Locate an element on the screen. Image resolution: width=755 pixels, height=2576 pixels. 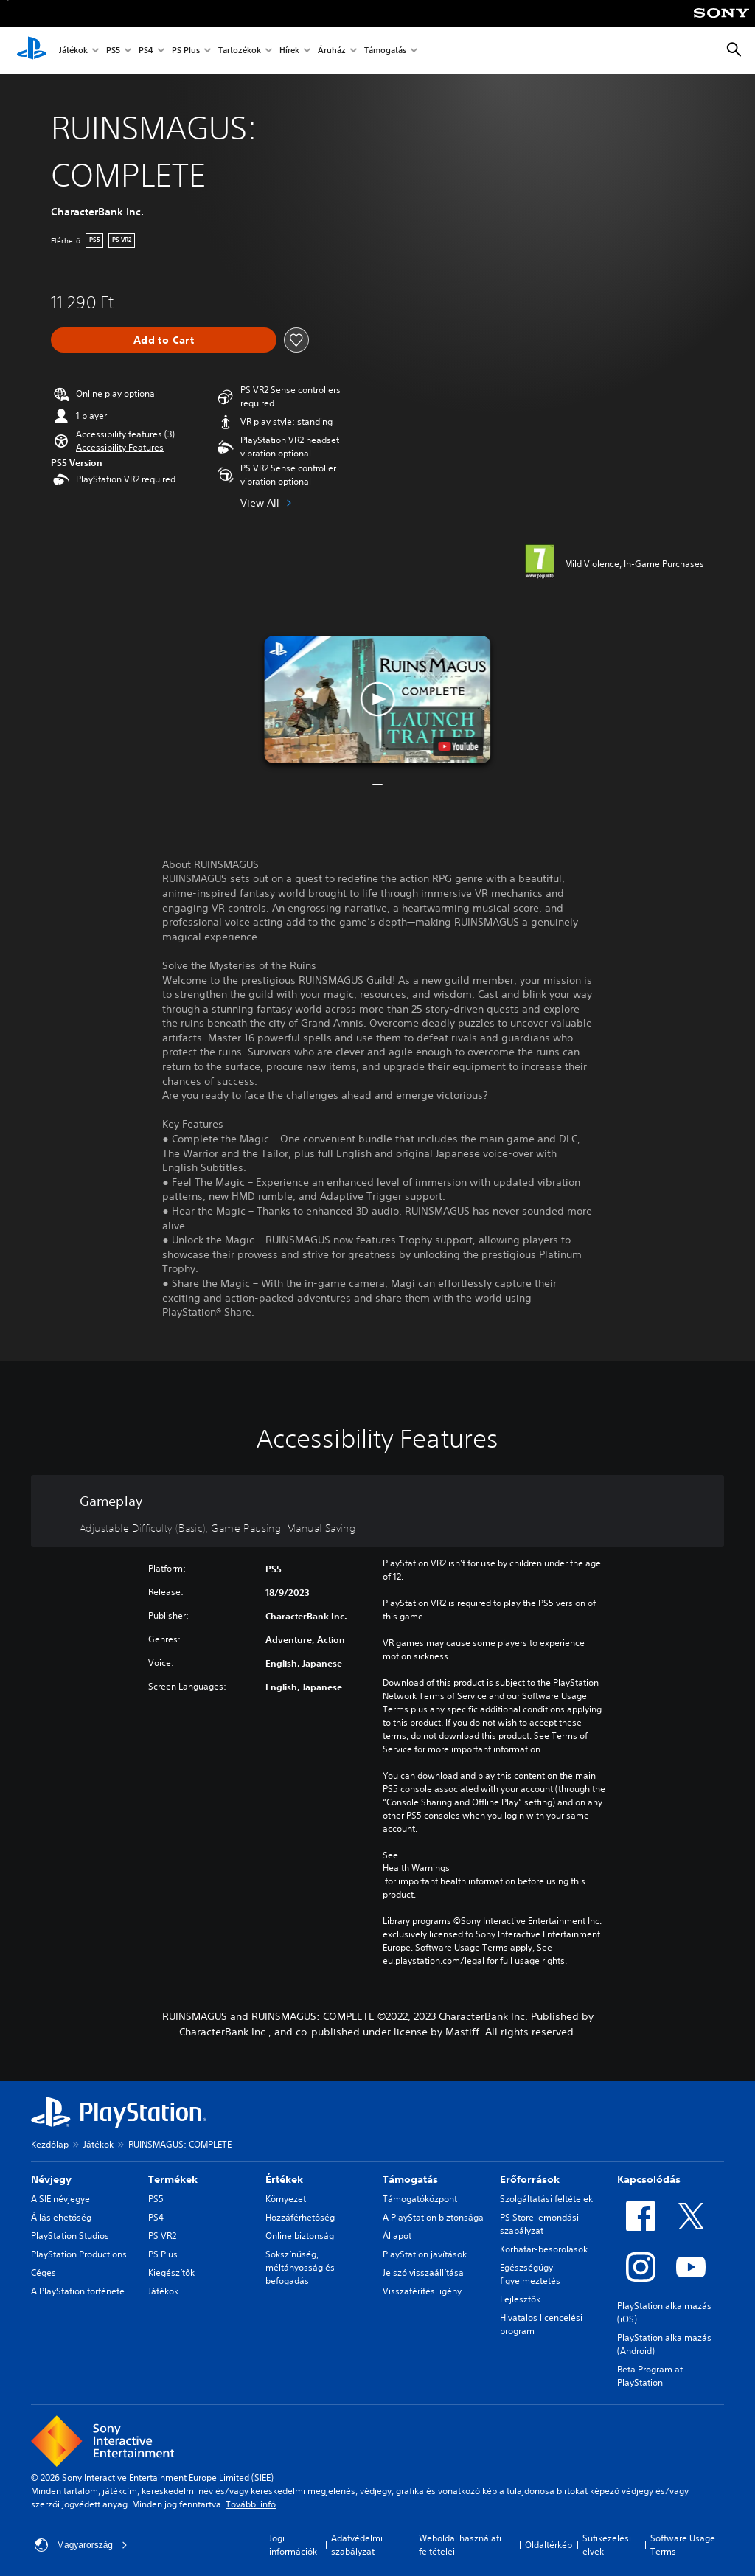
Egészségügyi figyelmeztetés is located at coordinates (530, 2274).